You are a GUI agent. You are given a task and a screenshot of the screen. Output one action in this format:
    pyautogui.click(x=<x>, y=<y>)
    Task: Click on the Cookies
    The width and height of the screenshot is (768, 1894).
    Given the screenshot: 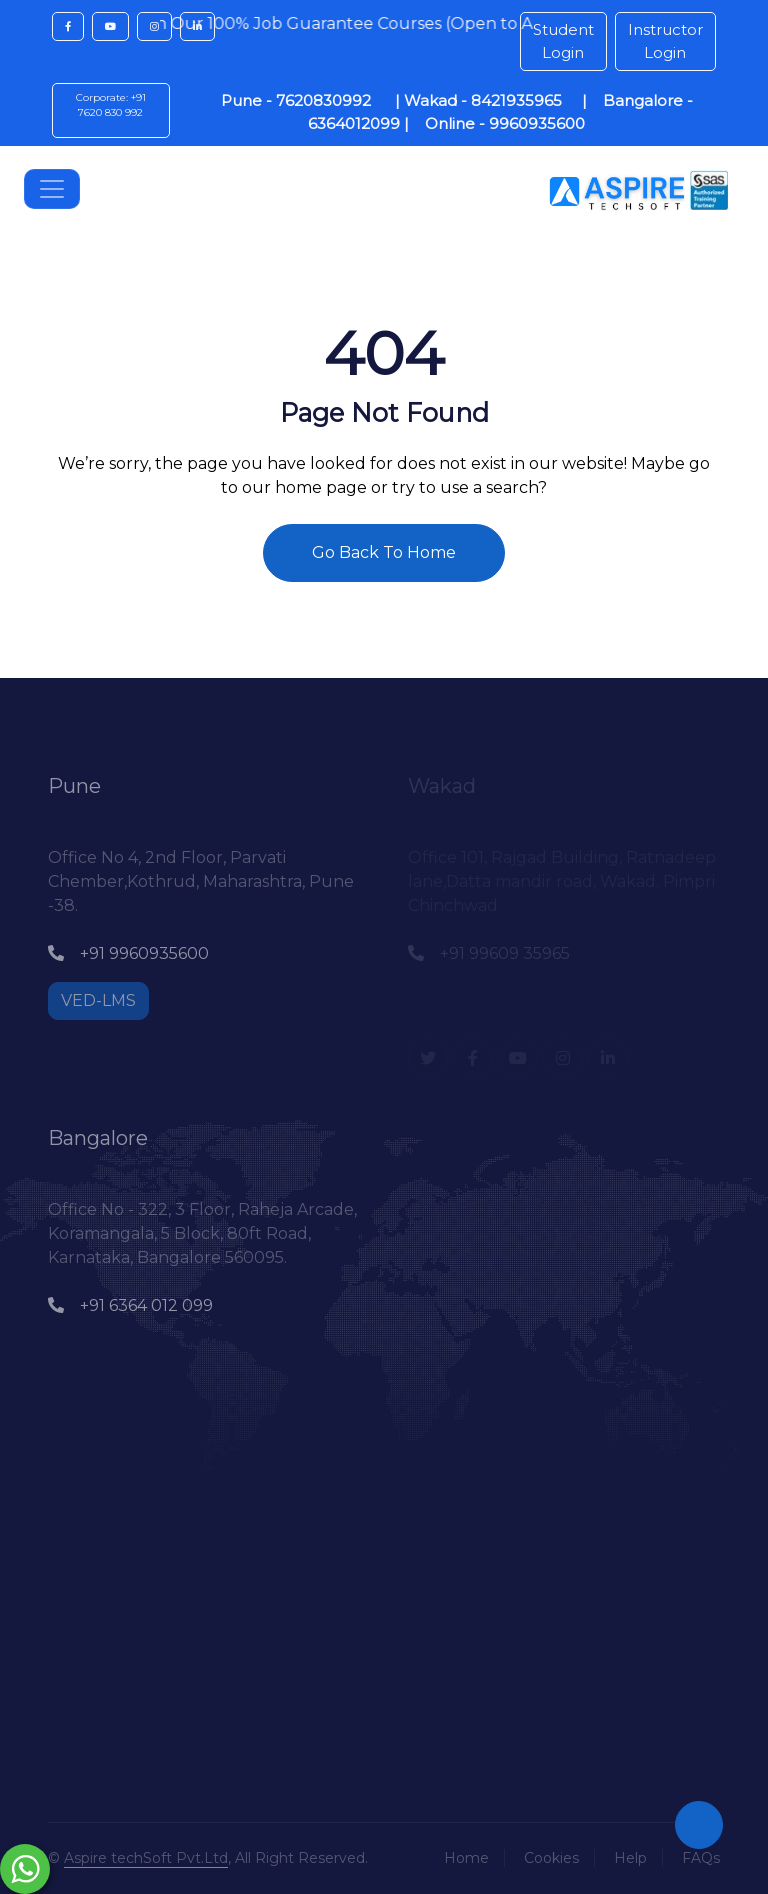 What is the action you would take?
    pyautogui.click(x=551, y=1858)
    